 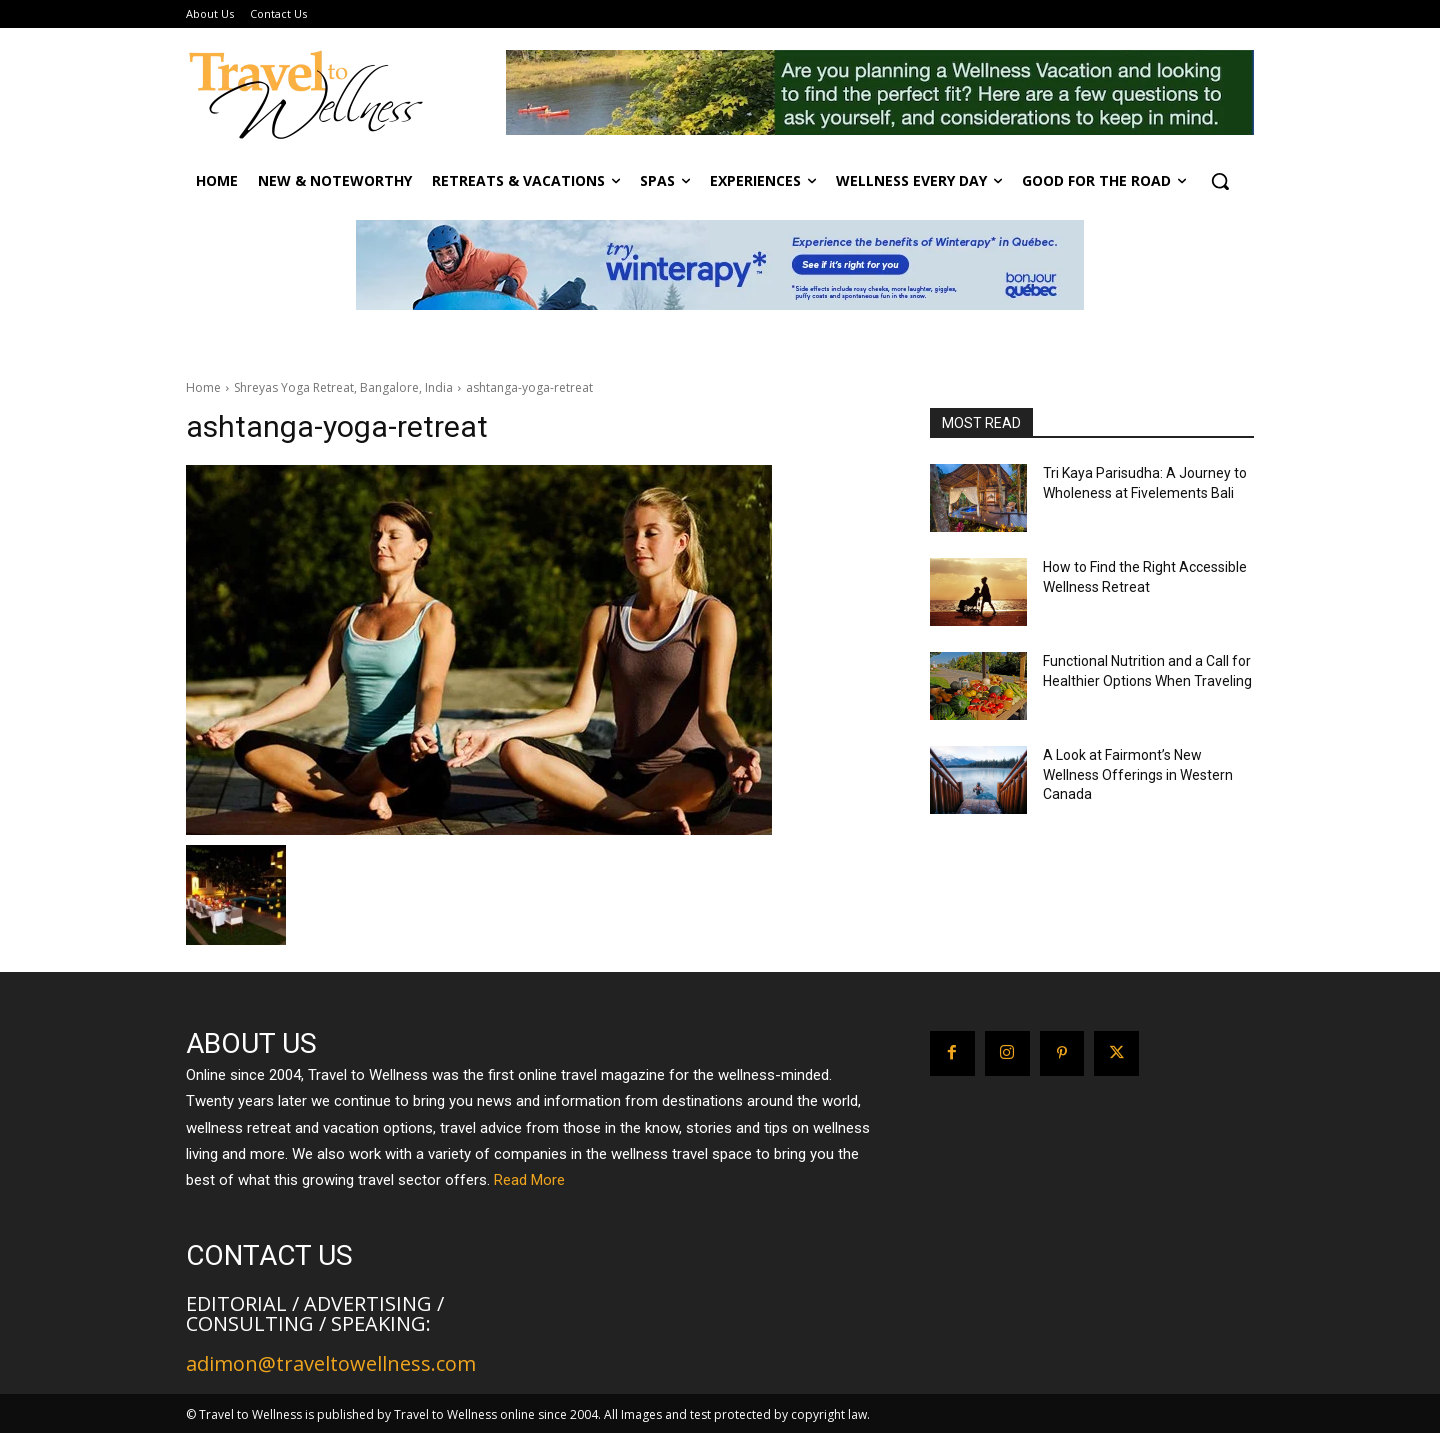 I want to click on Shreyas Yoga Retreat, Bangalore, India, so click(x=343, y=387).